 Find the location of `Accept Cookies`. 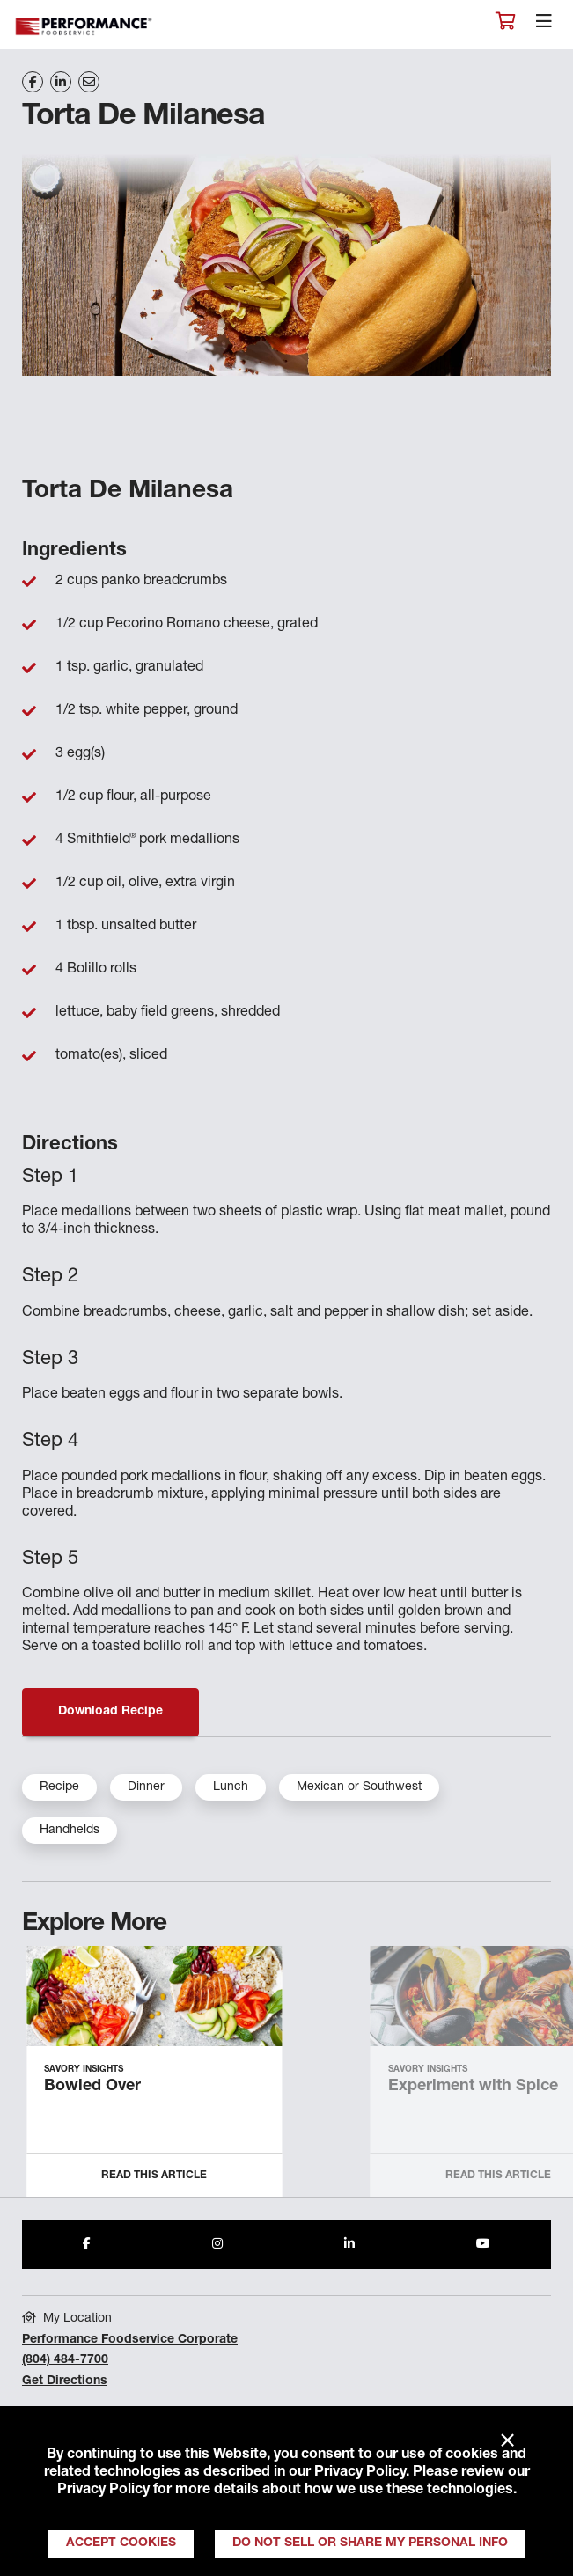

Accept Cookies is located at coordinates (121, 2543).